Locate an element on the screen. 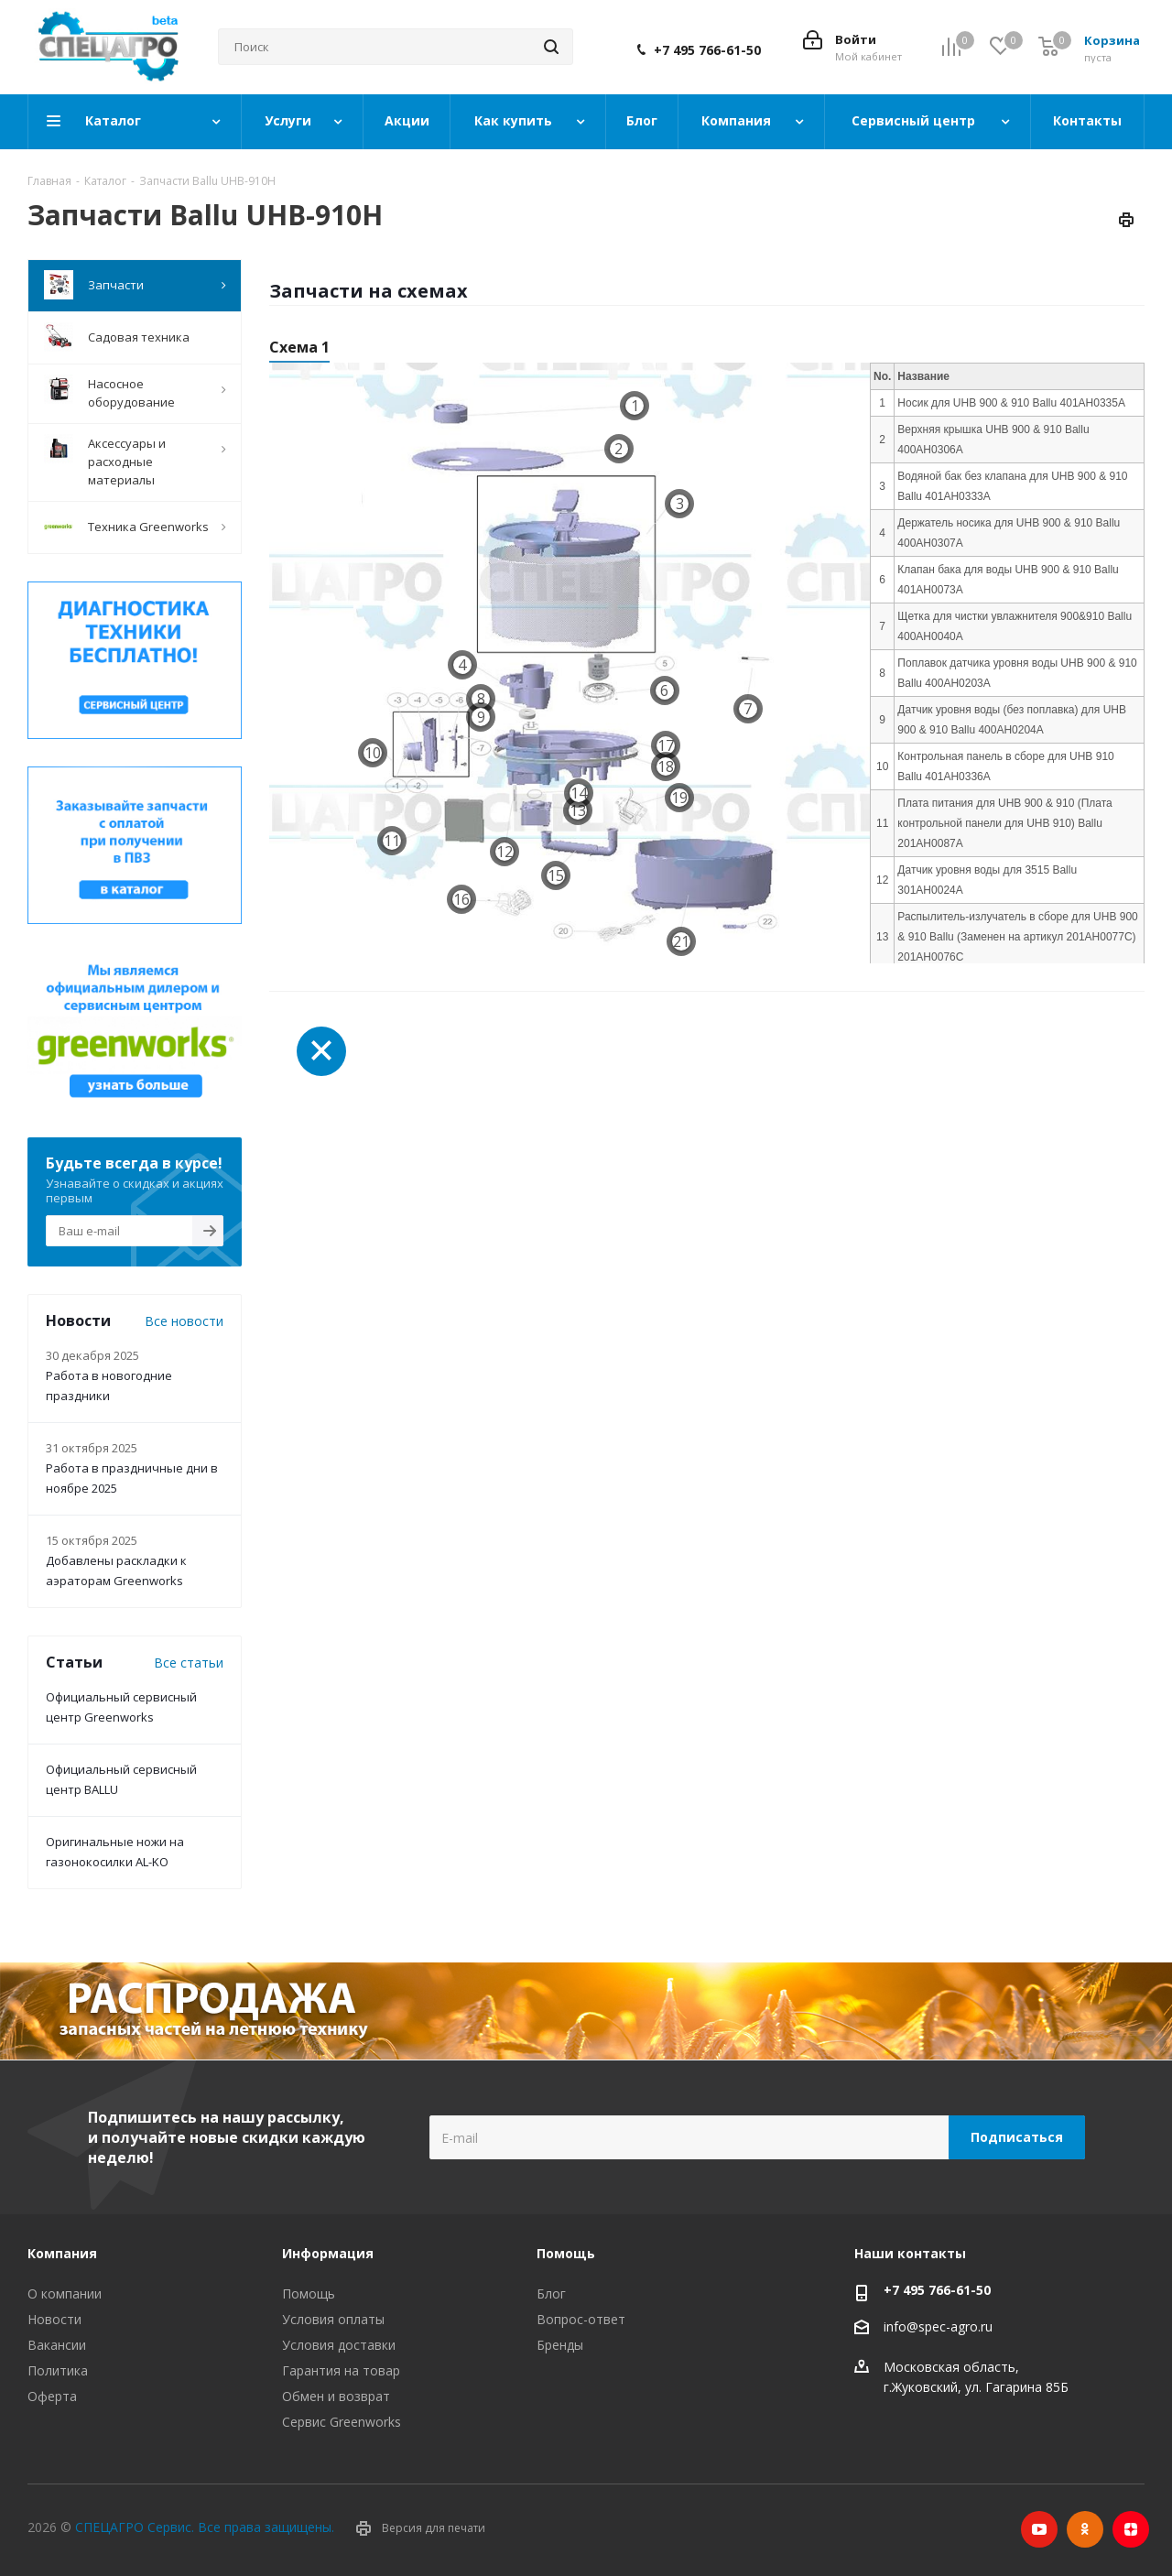 The width and height of the screenshot is (1172, 2576). Обмен и возврат is located at coordinates (336, 2396).